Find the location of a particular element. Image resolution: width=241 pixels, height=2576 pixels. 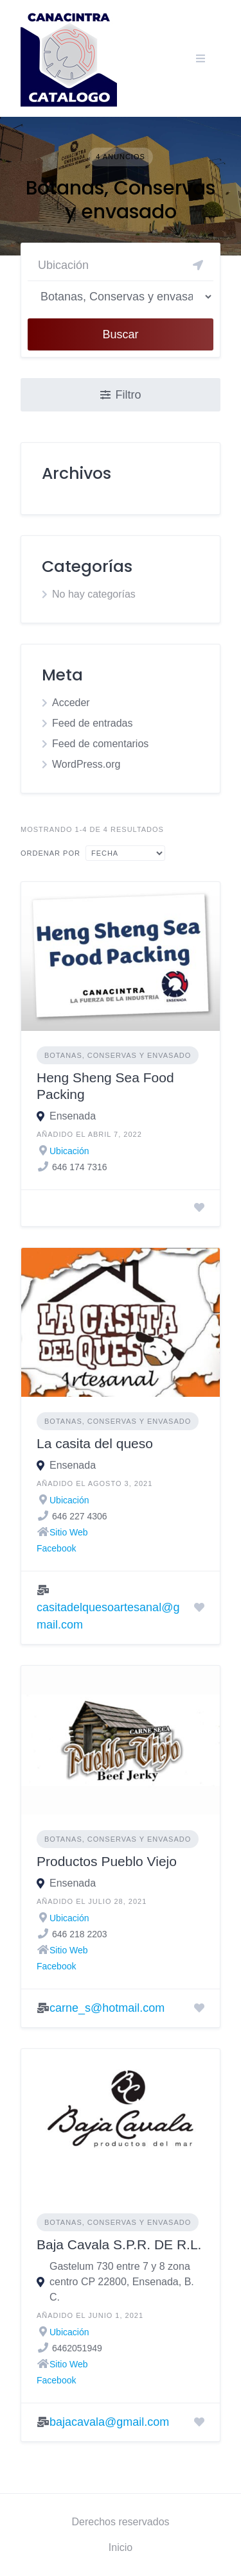

bajacavala@gmail.com is located at coordinates (109, 2422).